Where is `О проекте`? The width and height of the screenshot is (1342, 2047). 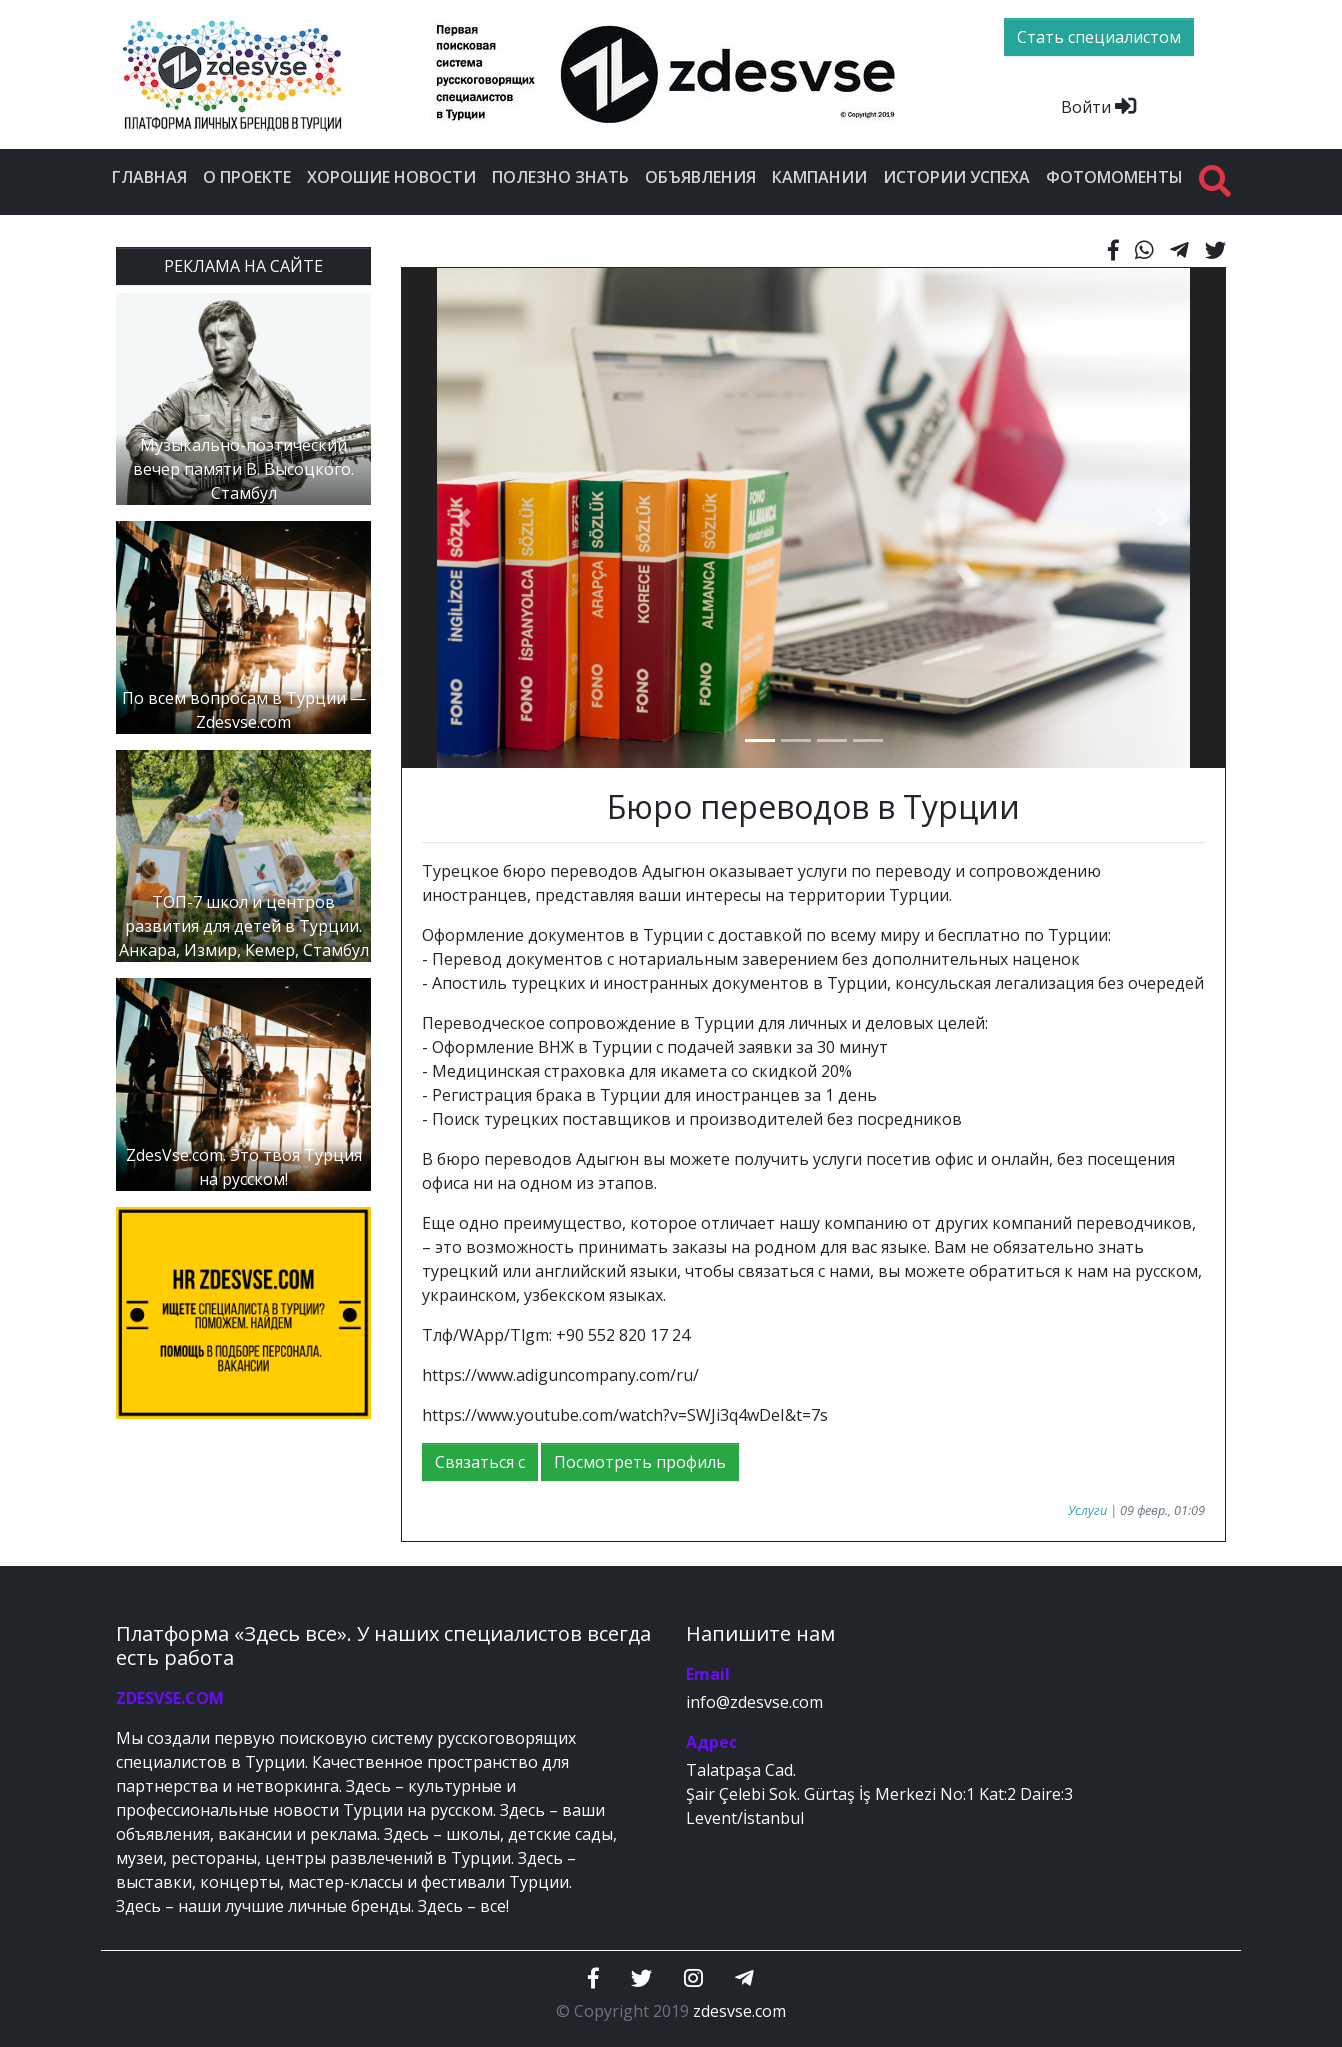 О проекте is located at coordinates (247, 177).